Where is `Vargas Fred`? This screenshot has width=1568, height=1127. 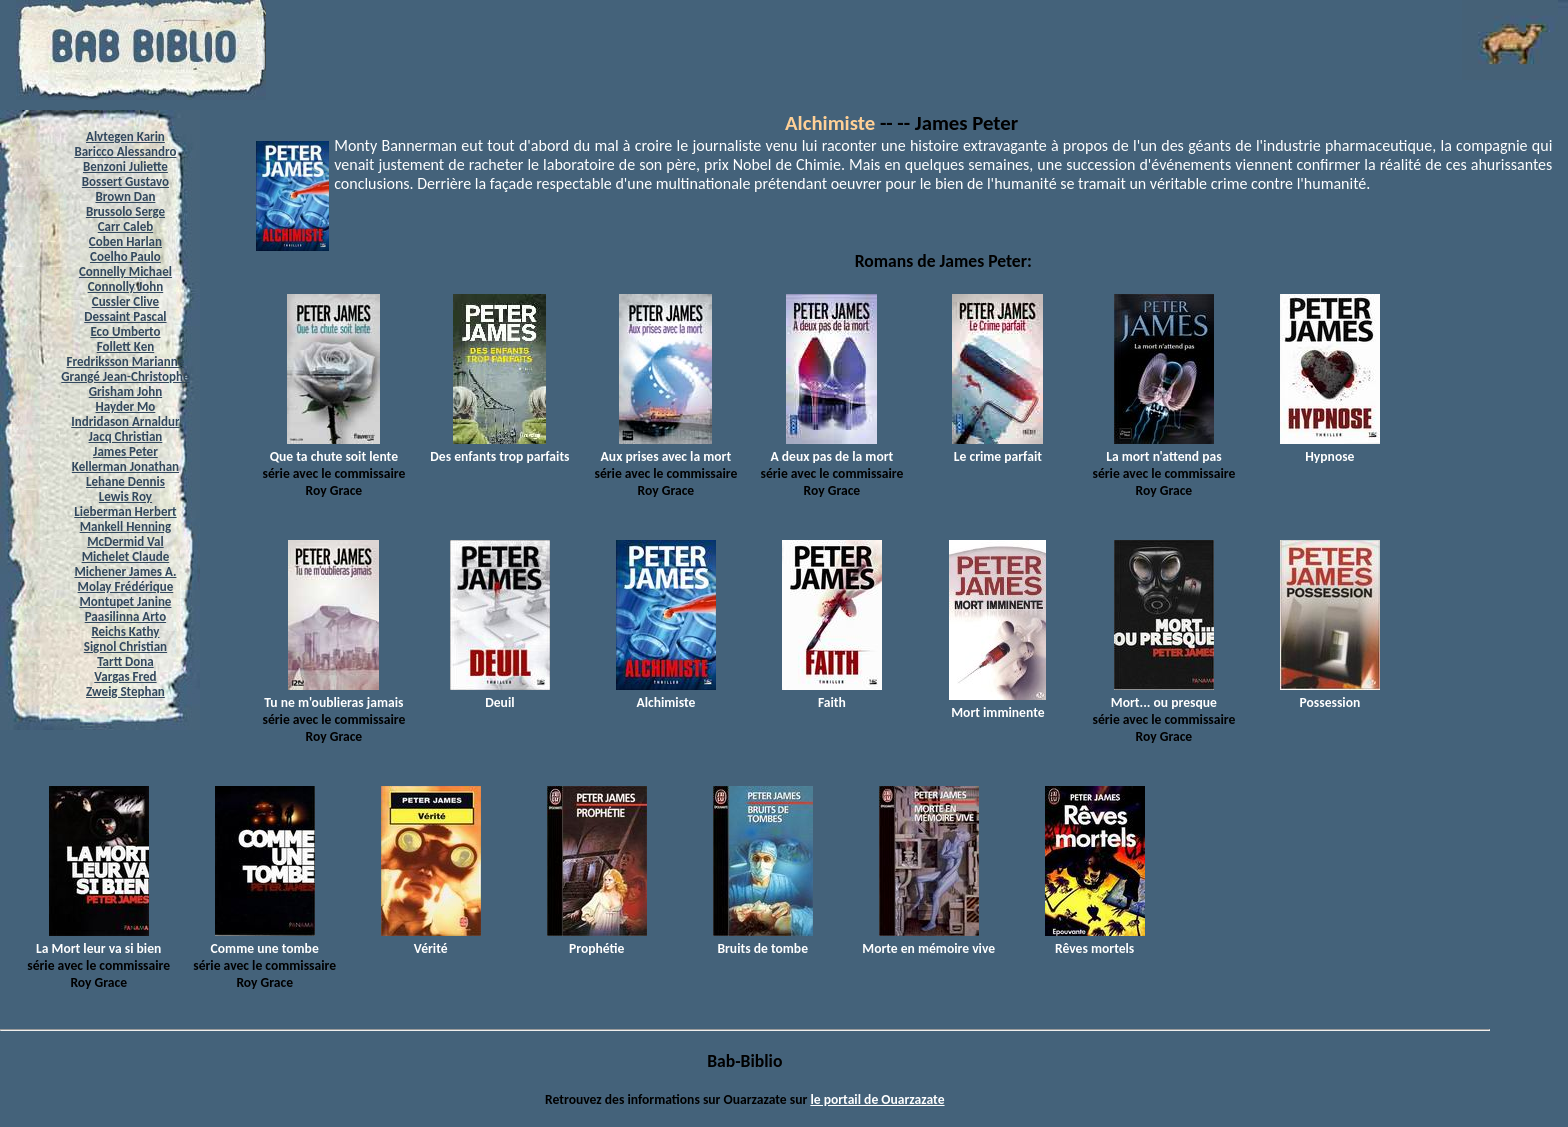 Vargas Fred is located at coordinates (125, 676).